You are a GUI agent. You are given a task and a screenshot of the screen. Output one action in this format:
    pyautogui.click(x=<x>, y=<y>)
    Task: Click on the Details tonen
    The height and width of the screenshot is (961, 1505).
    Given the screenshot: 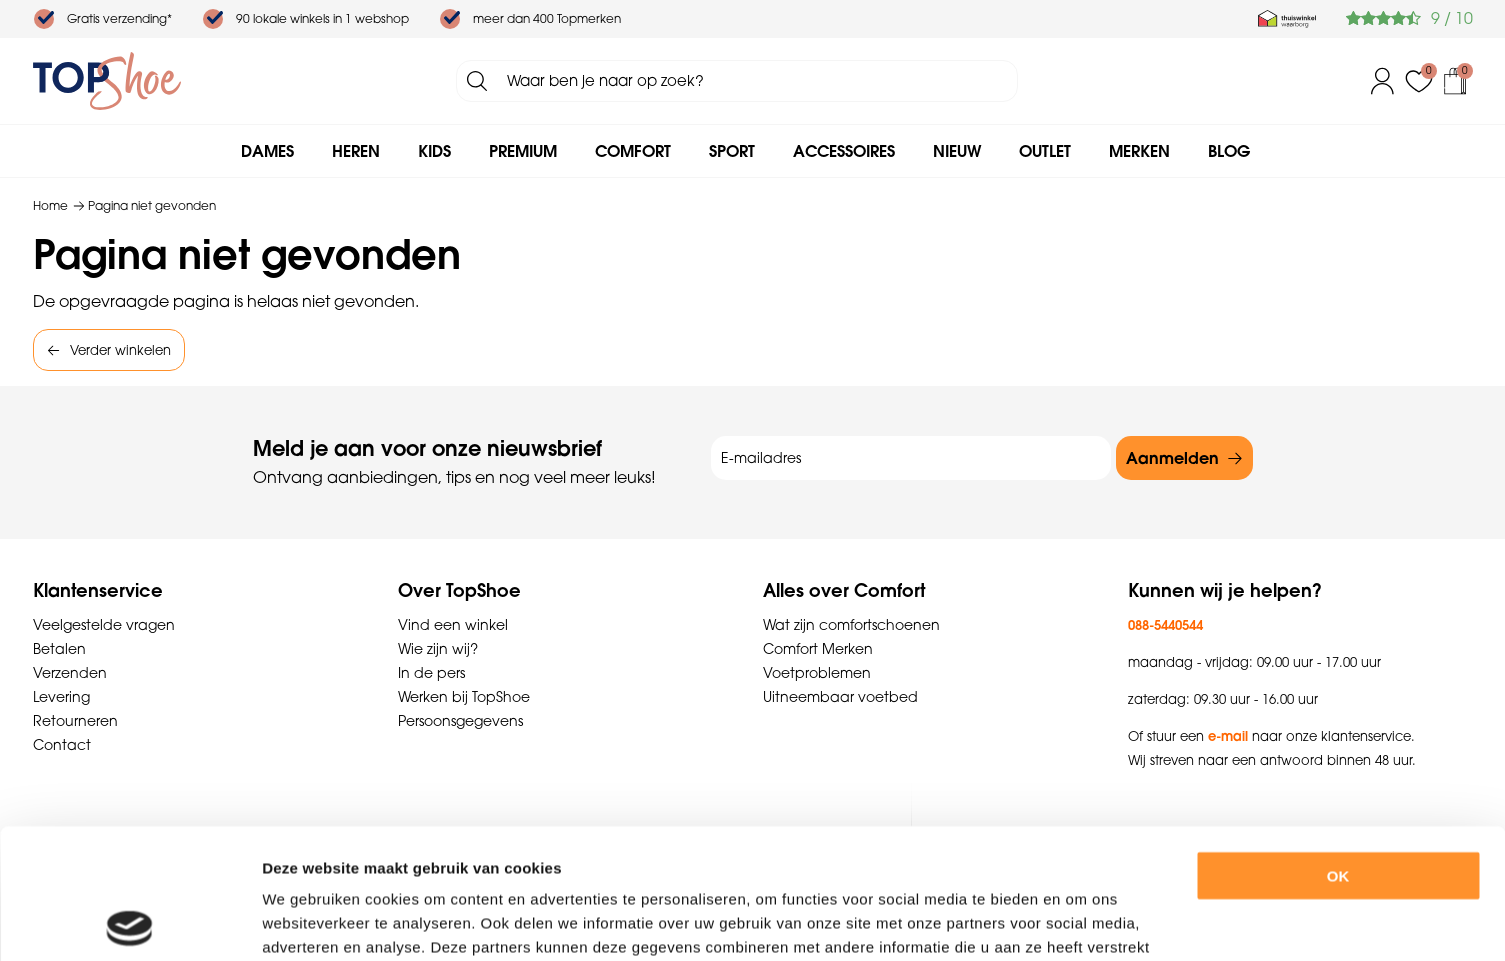 What is the action you would take?
    pyautogui.click(x=1098, y=921)
    